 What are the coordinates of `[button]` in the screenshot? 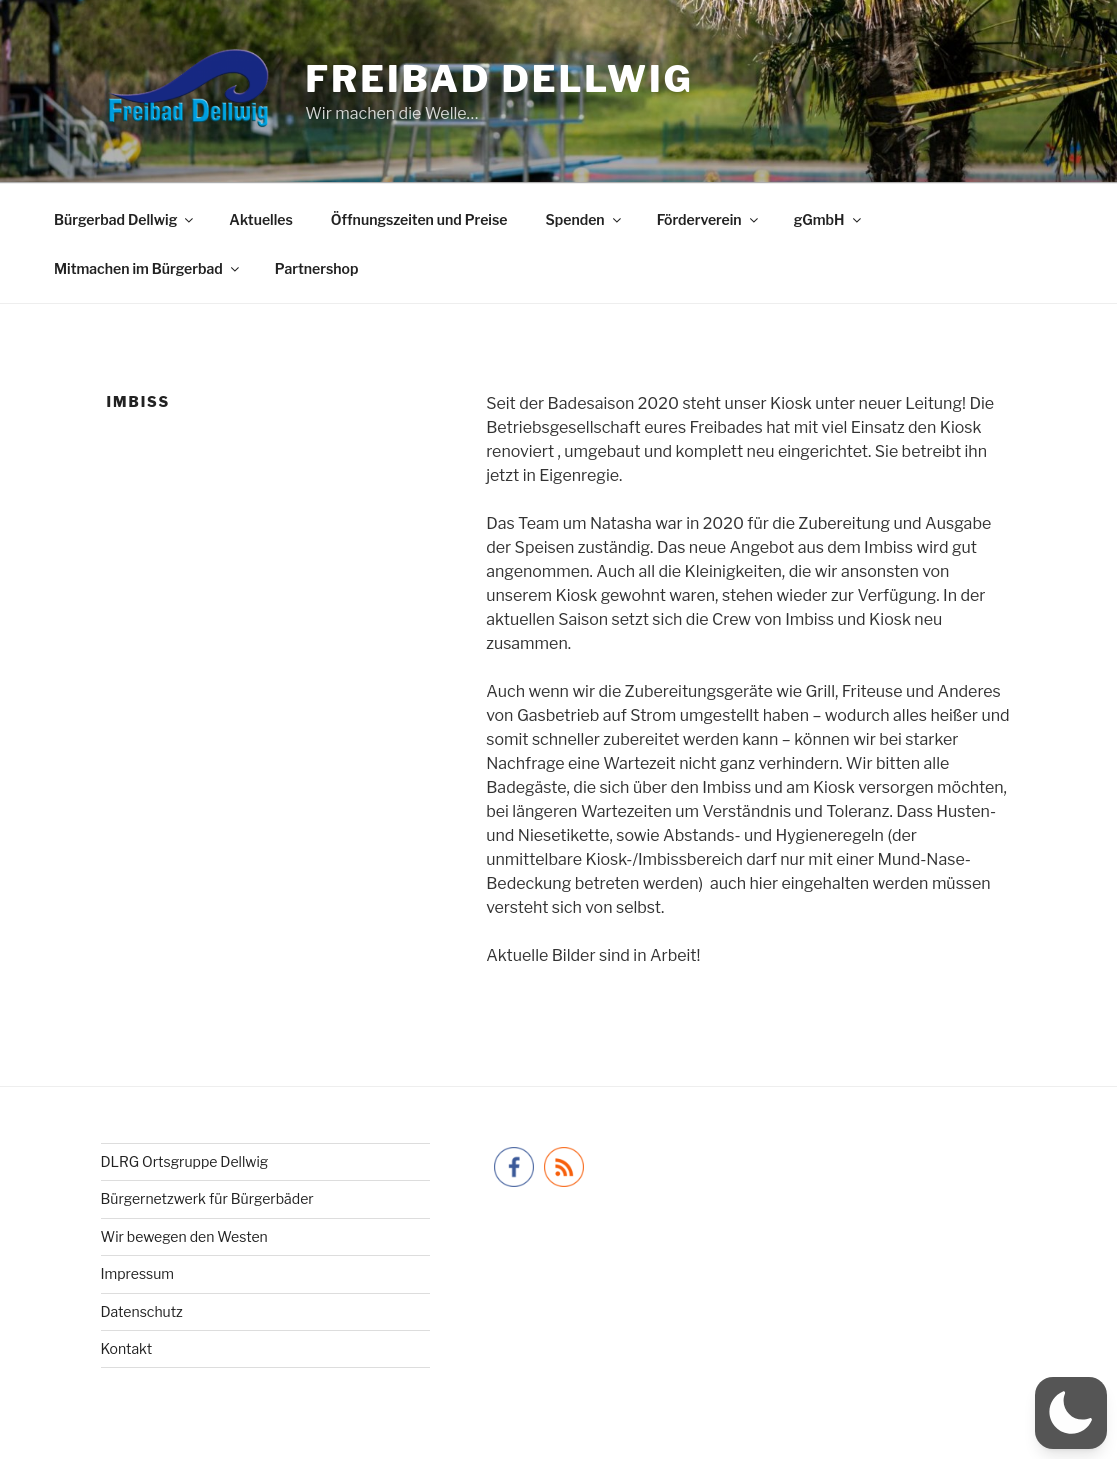 It's located at (1071, 1413).